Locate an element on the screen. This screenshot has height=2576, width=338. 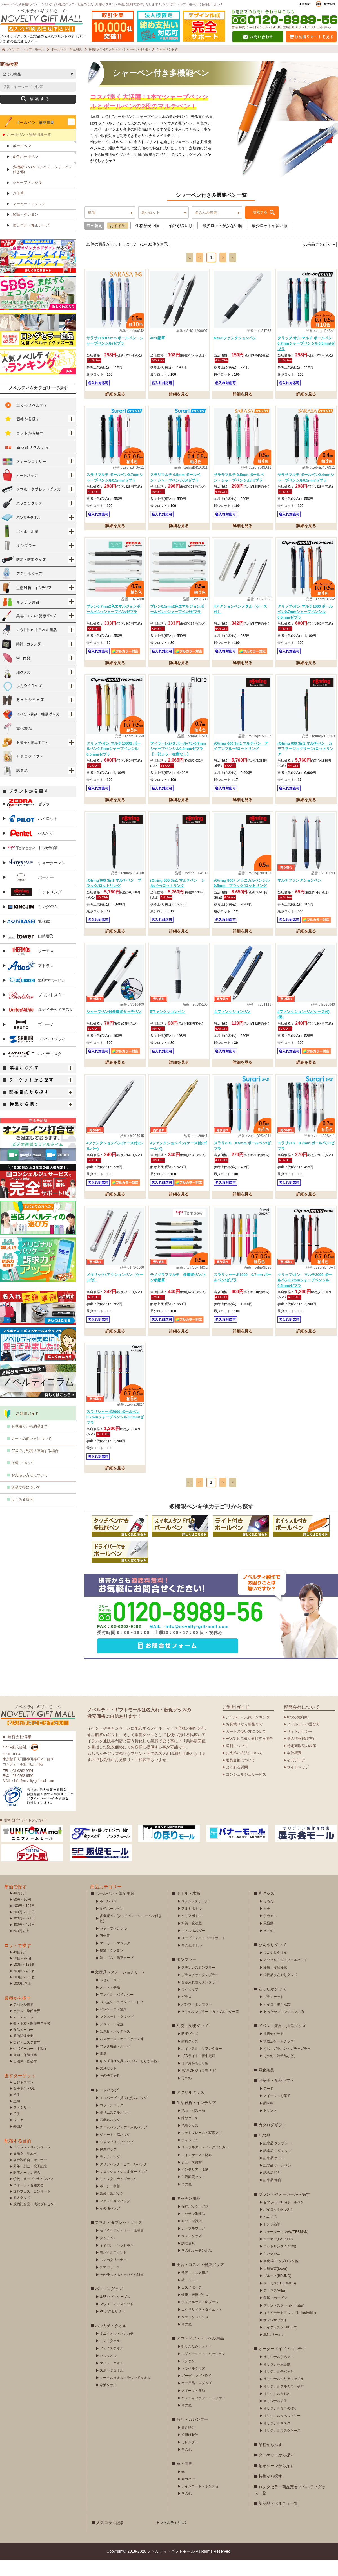
シューズ雑貨 is located at coordinates (191, 2178).